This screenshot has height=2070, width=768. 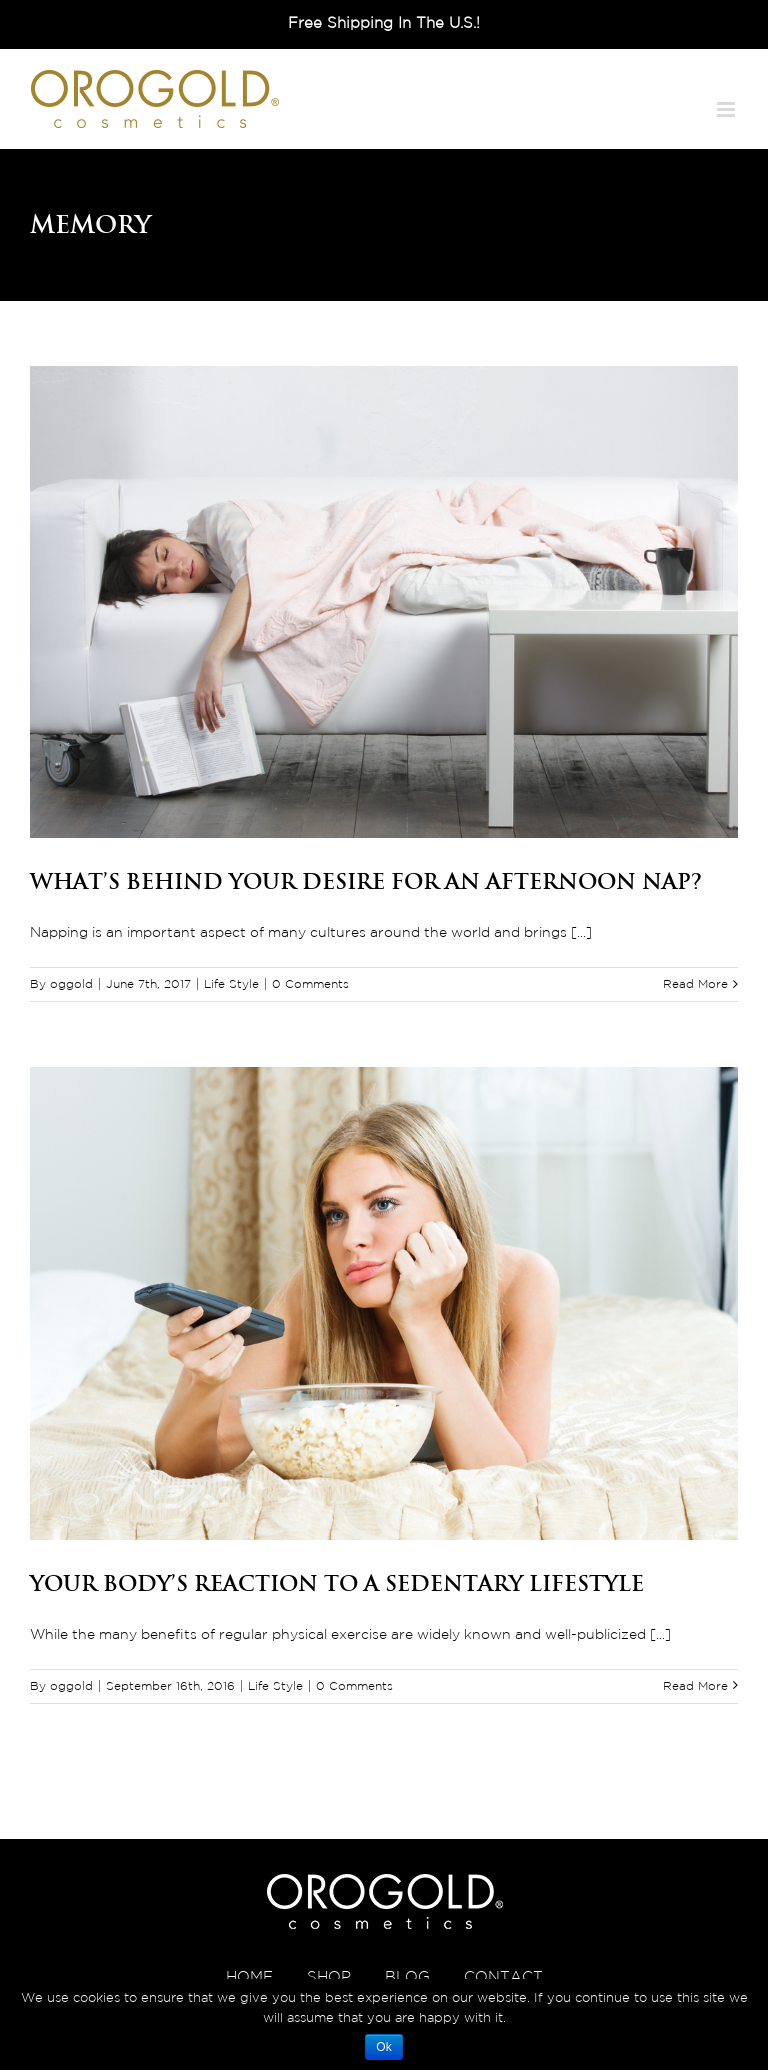 I want to click on Ok, so click(x=383, y=2047).